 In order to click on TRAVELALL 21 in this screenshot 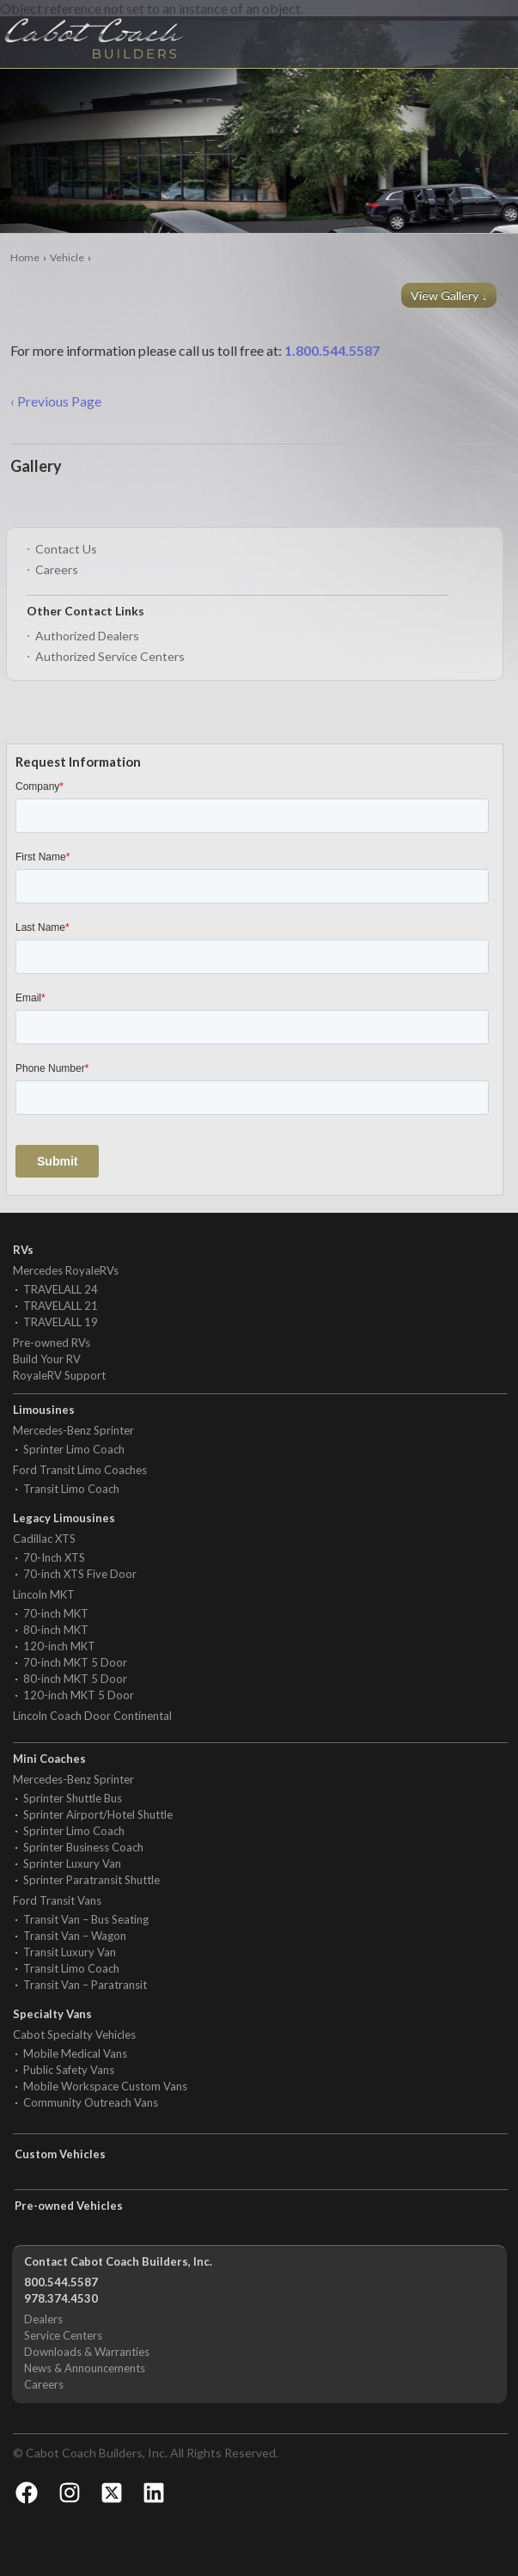, I will do `click(60, 1305)`.